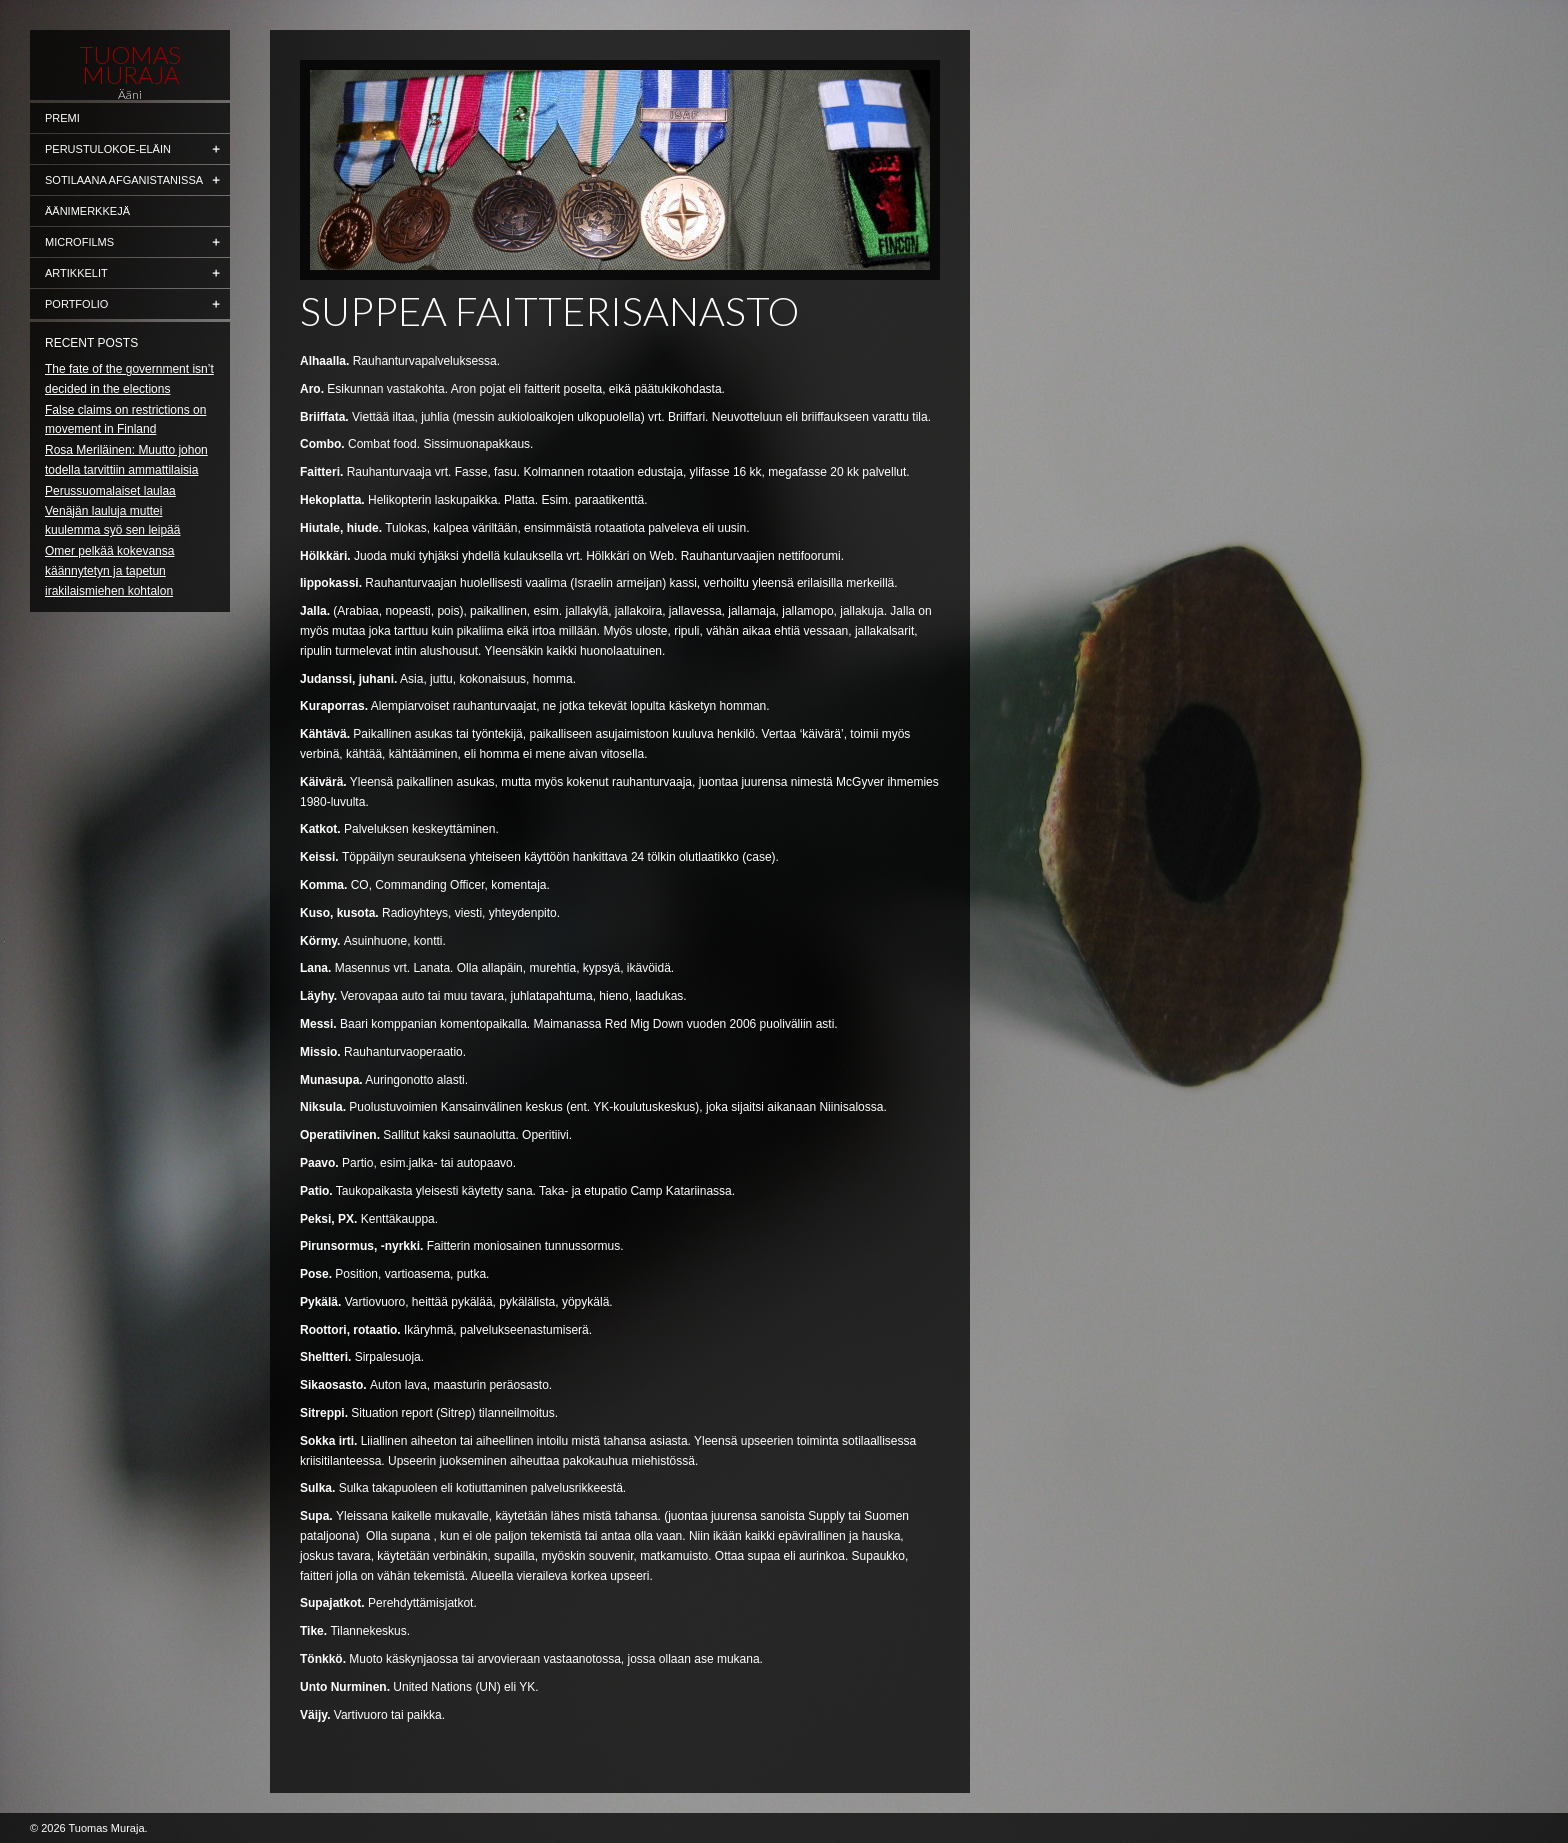  I want to click on Perustulokoe-eläin, so click(108, 149).